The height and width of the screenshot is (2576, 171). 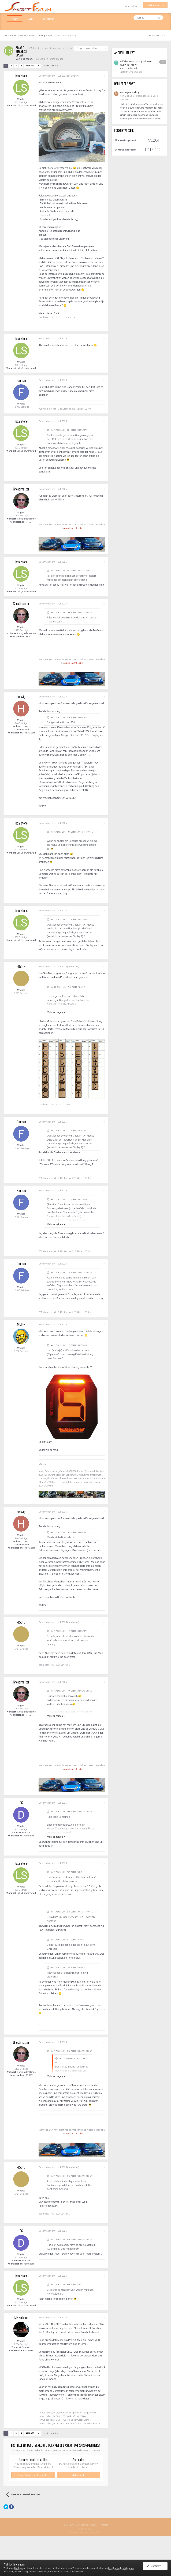 What do you see at coordinates (21, 966) in the screenshot?
I see `450-3` at bounding box center [21, 966].